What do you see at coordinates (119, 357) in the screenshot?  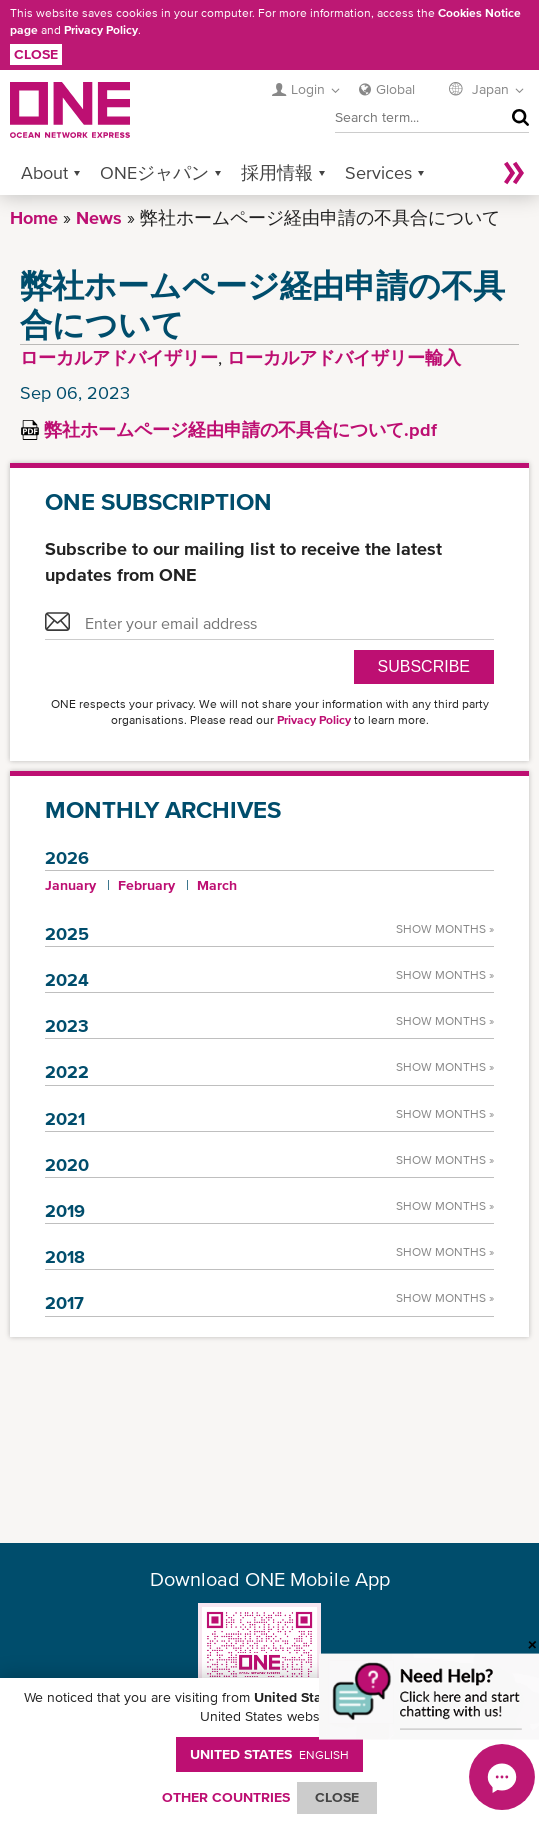 I see `ローカルアドバイザリー` at bounding box center [119, 357].